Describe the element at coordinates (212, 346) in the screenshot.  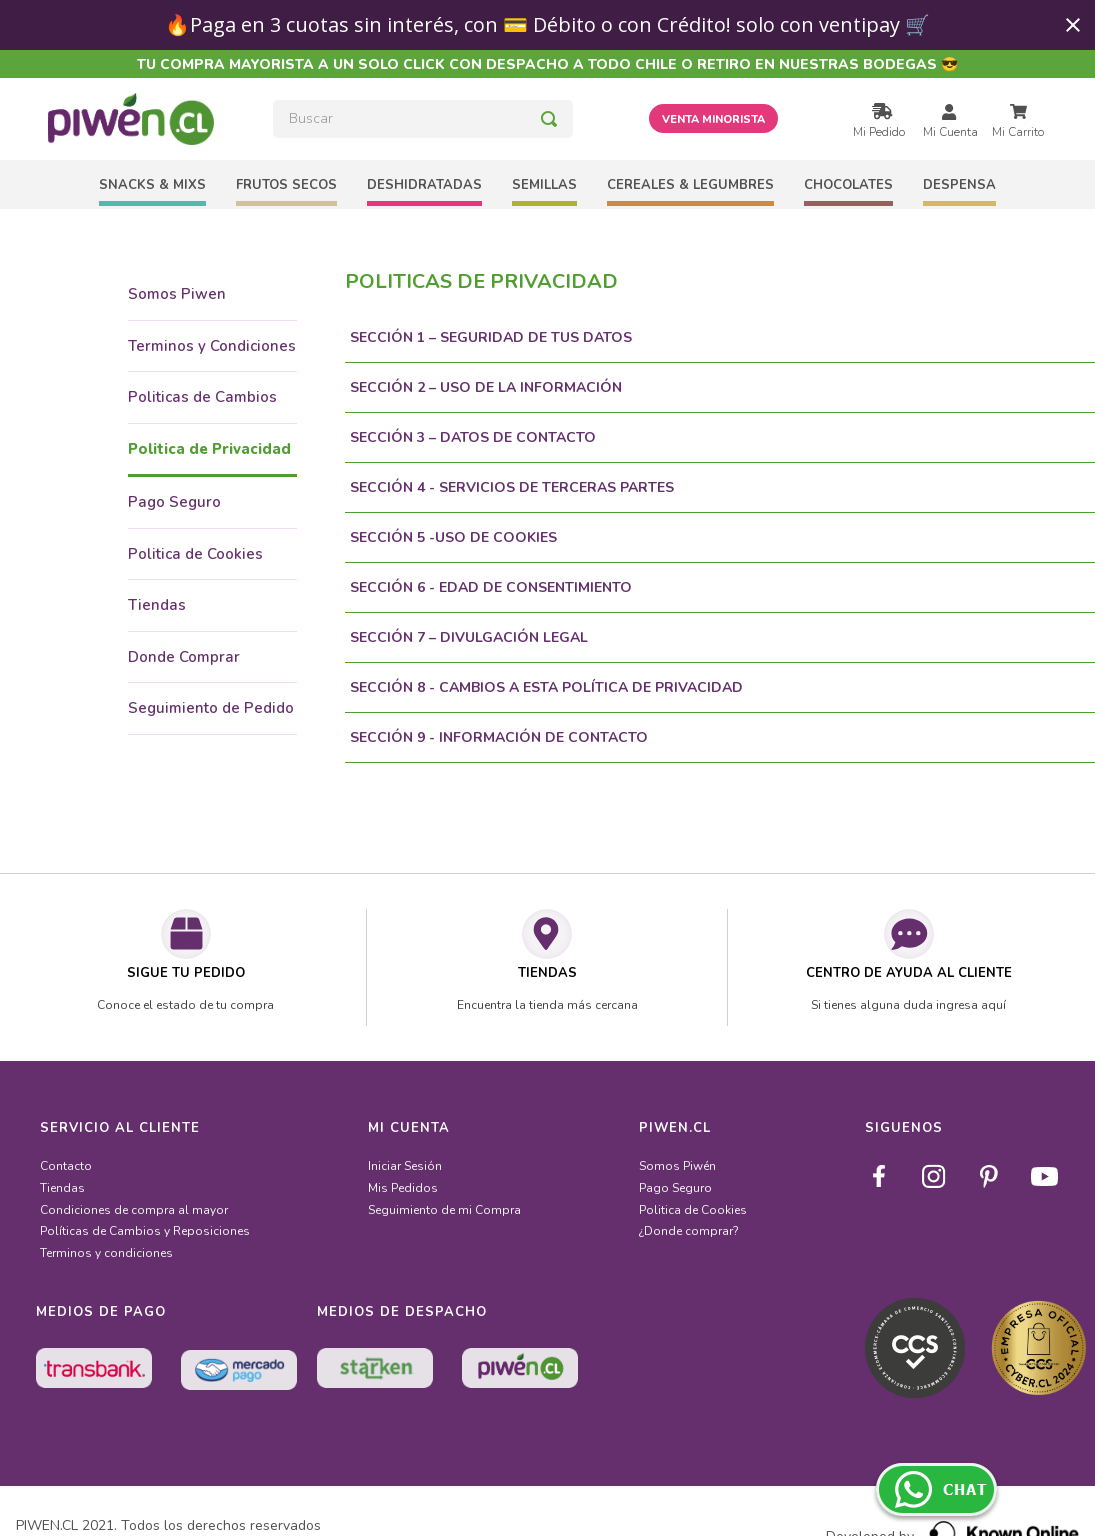
I see `Terminos y Condiciones` at that location.